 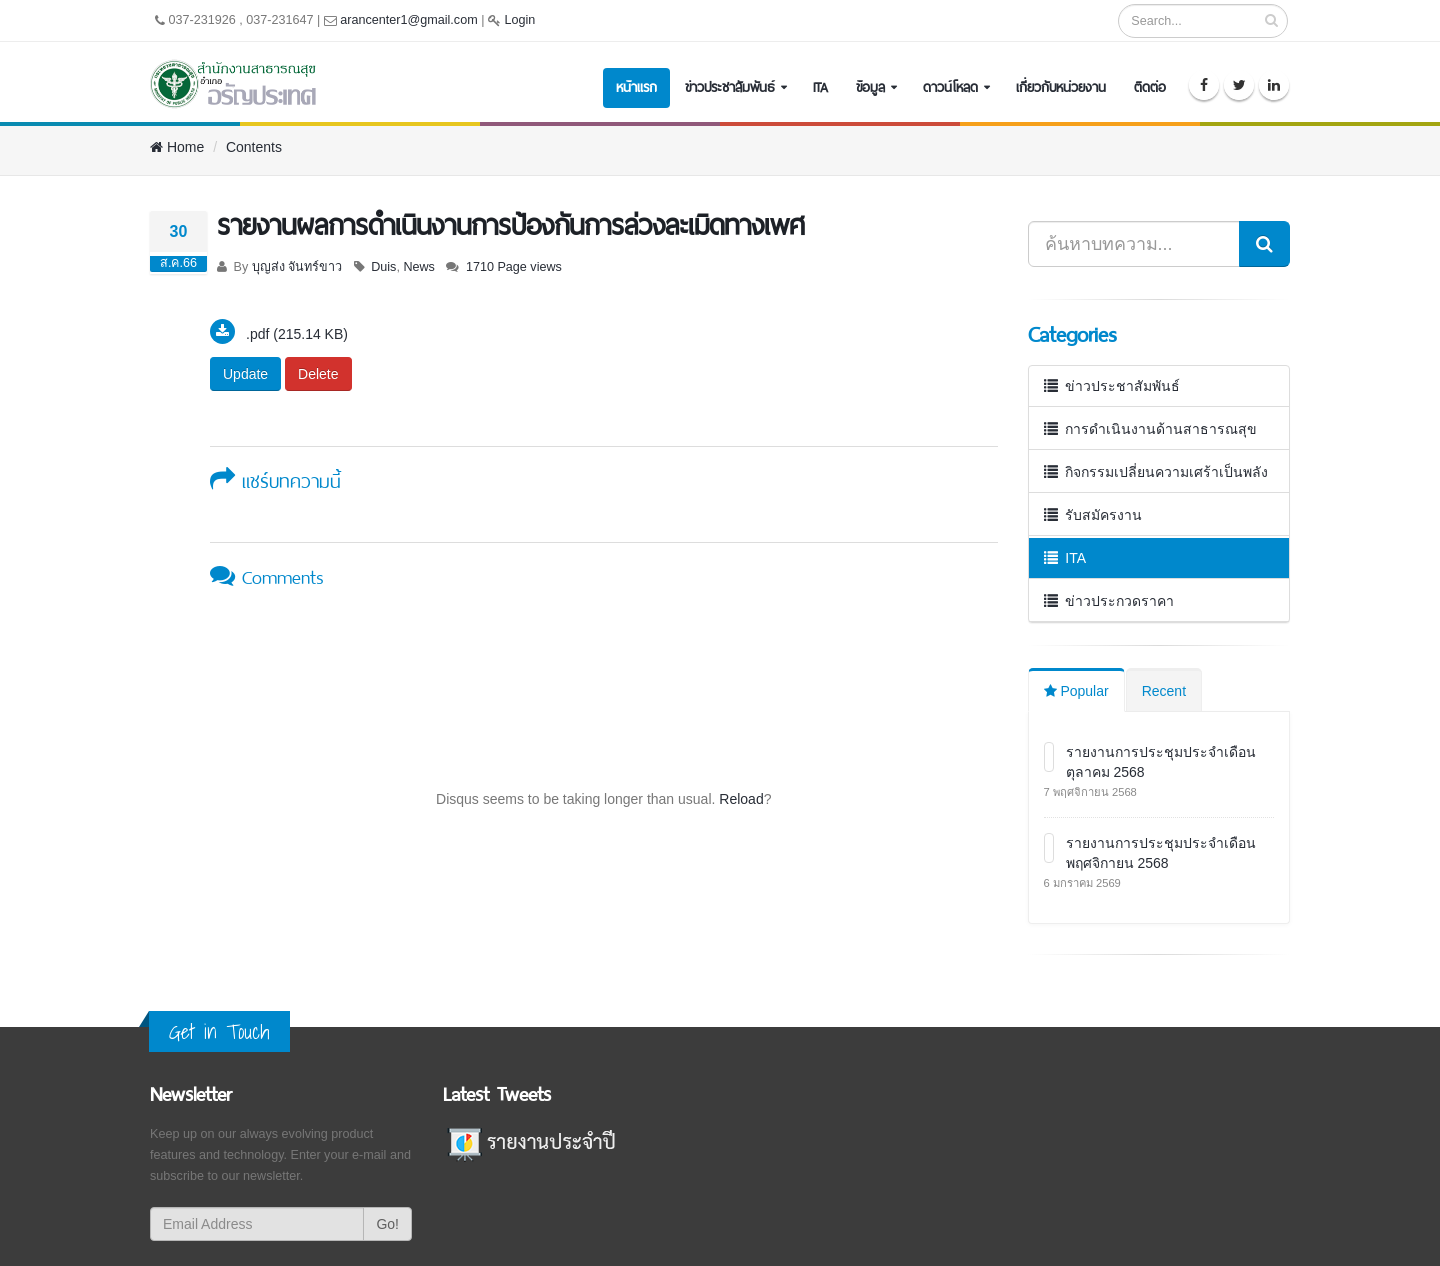 What do you see at coordinates (245, 374) in the screenshot?
I see `Update` at bounding box center [245, 374].